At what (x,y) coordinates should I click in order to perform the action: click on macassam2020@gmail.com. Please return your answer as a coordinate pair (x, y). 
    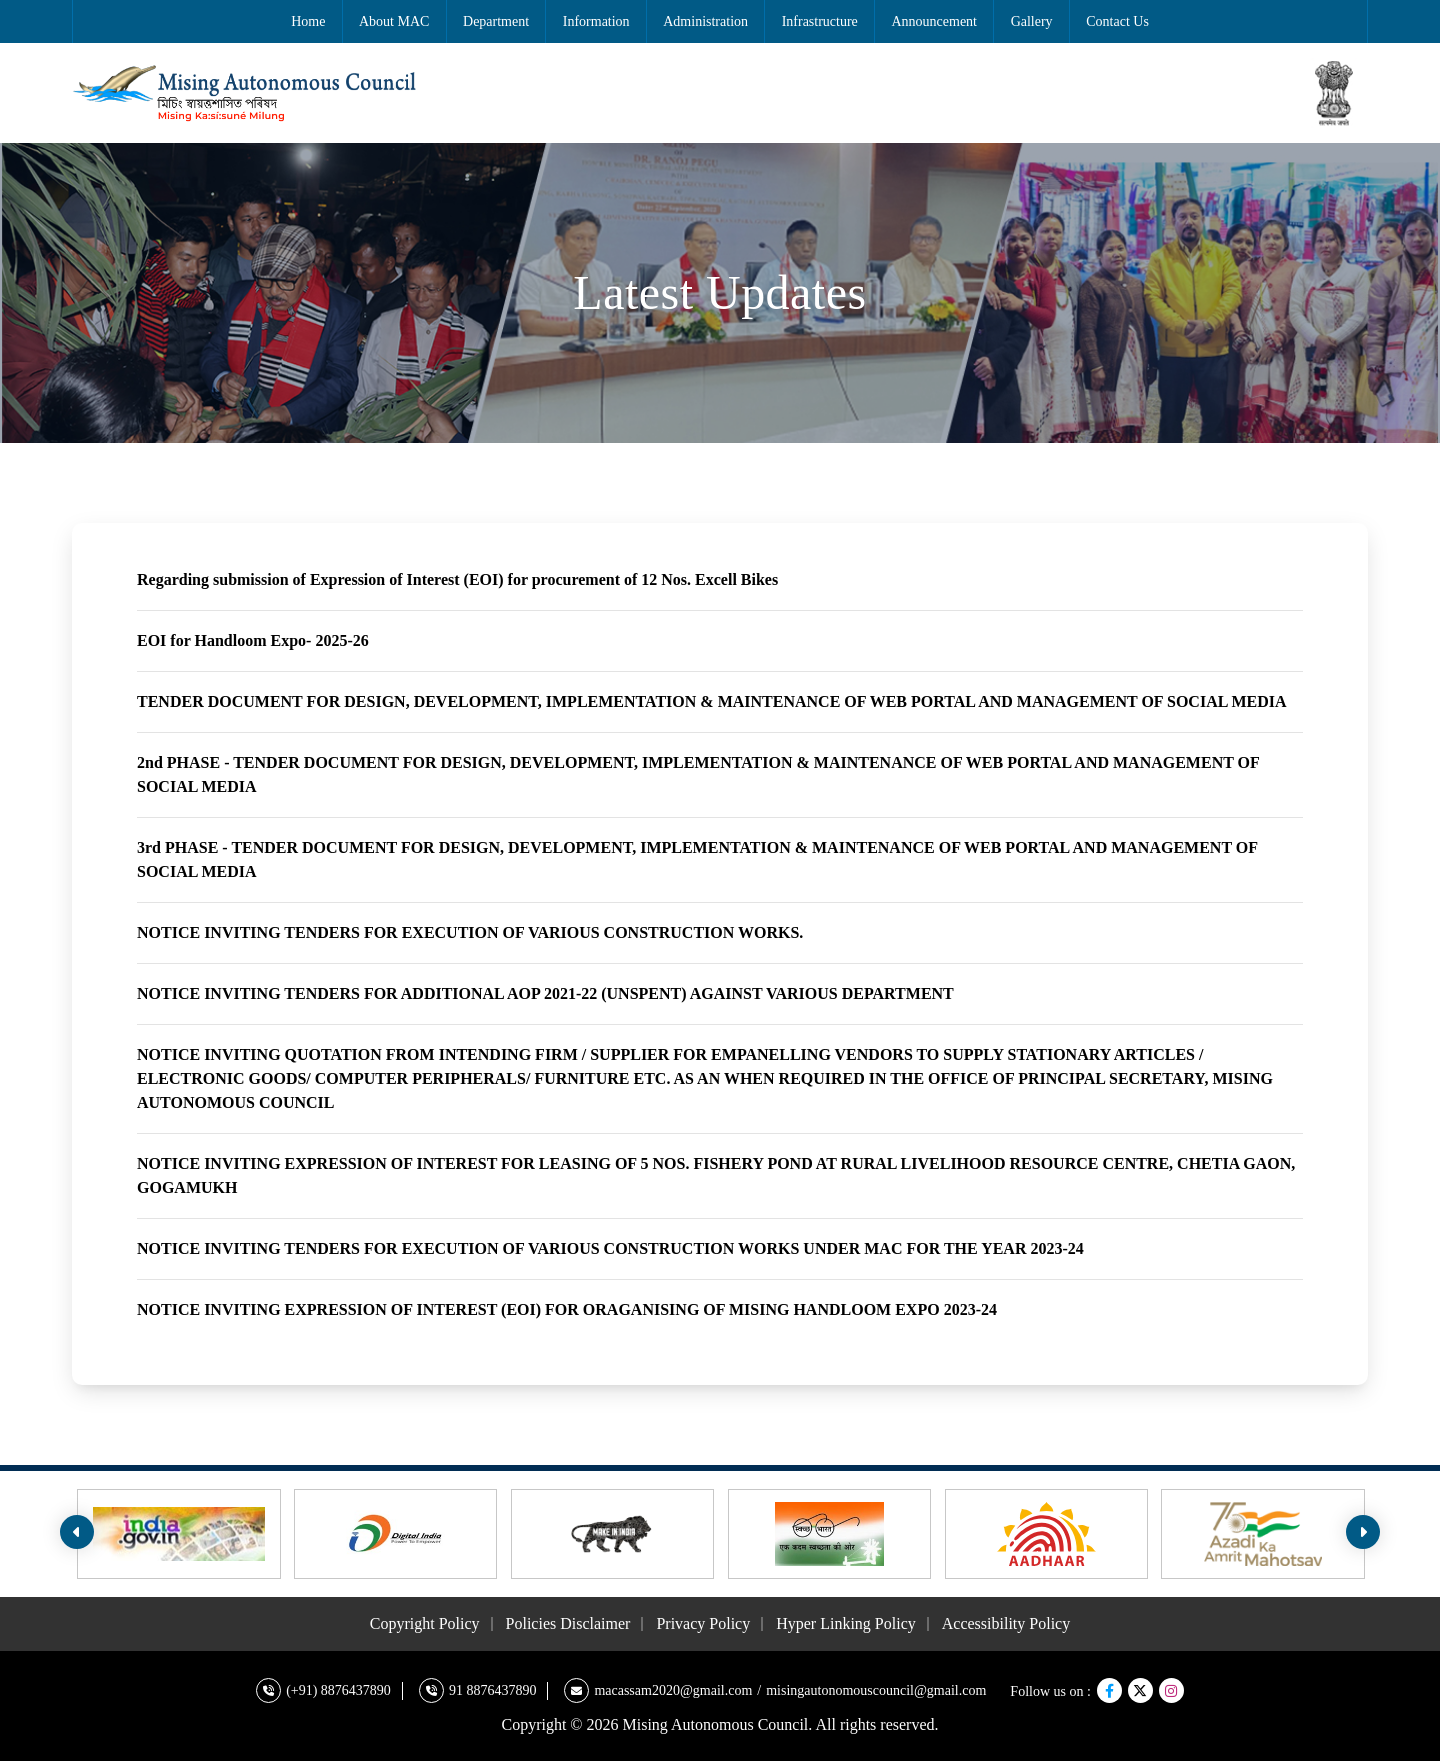
    Looking at the image, I should click on (673, 1690).